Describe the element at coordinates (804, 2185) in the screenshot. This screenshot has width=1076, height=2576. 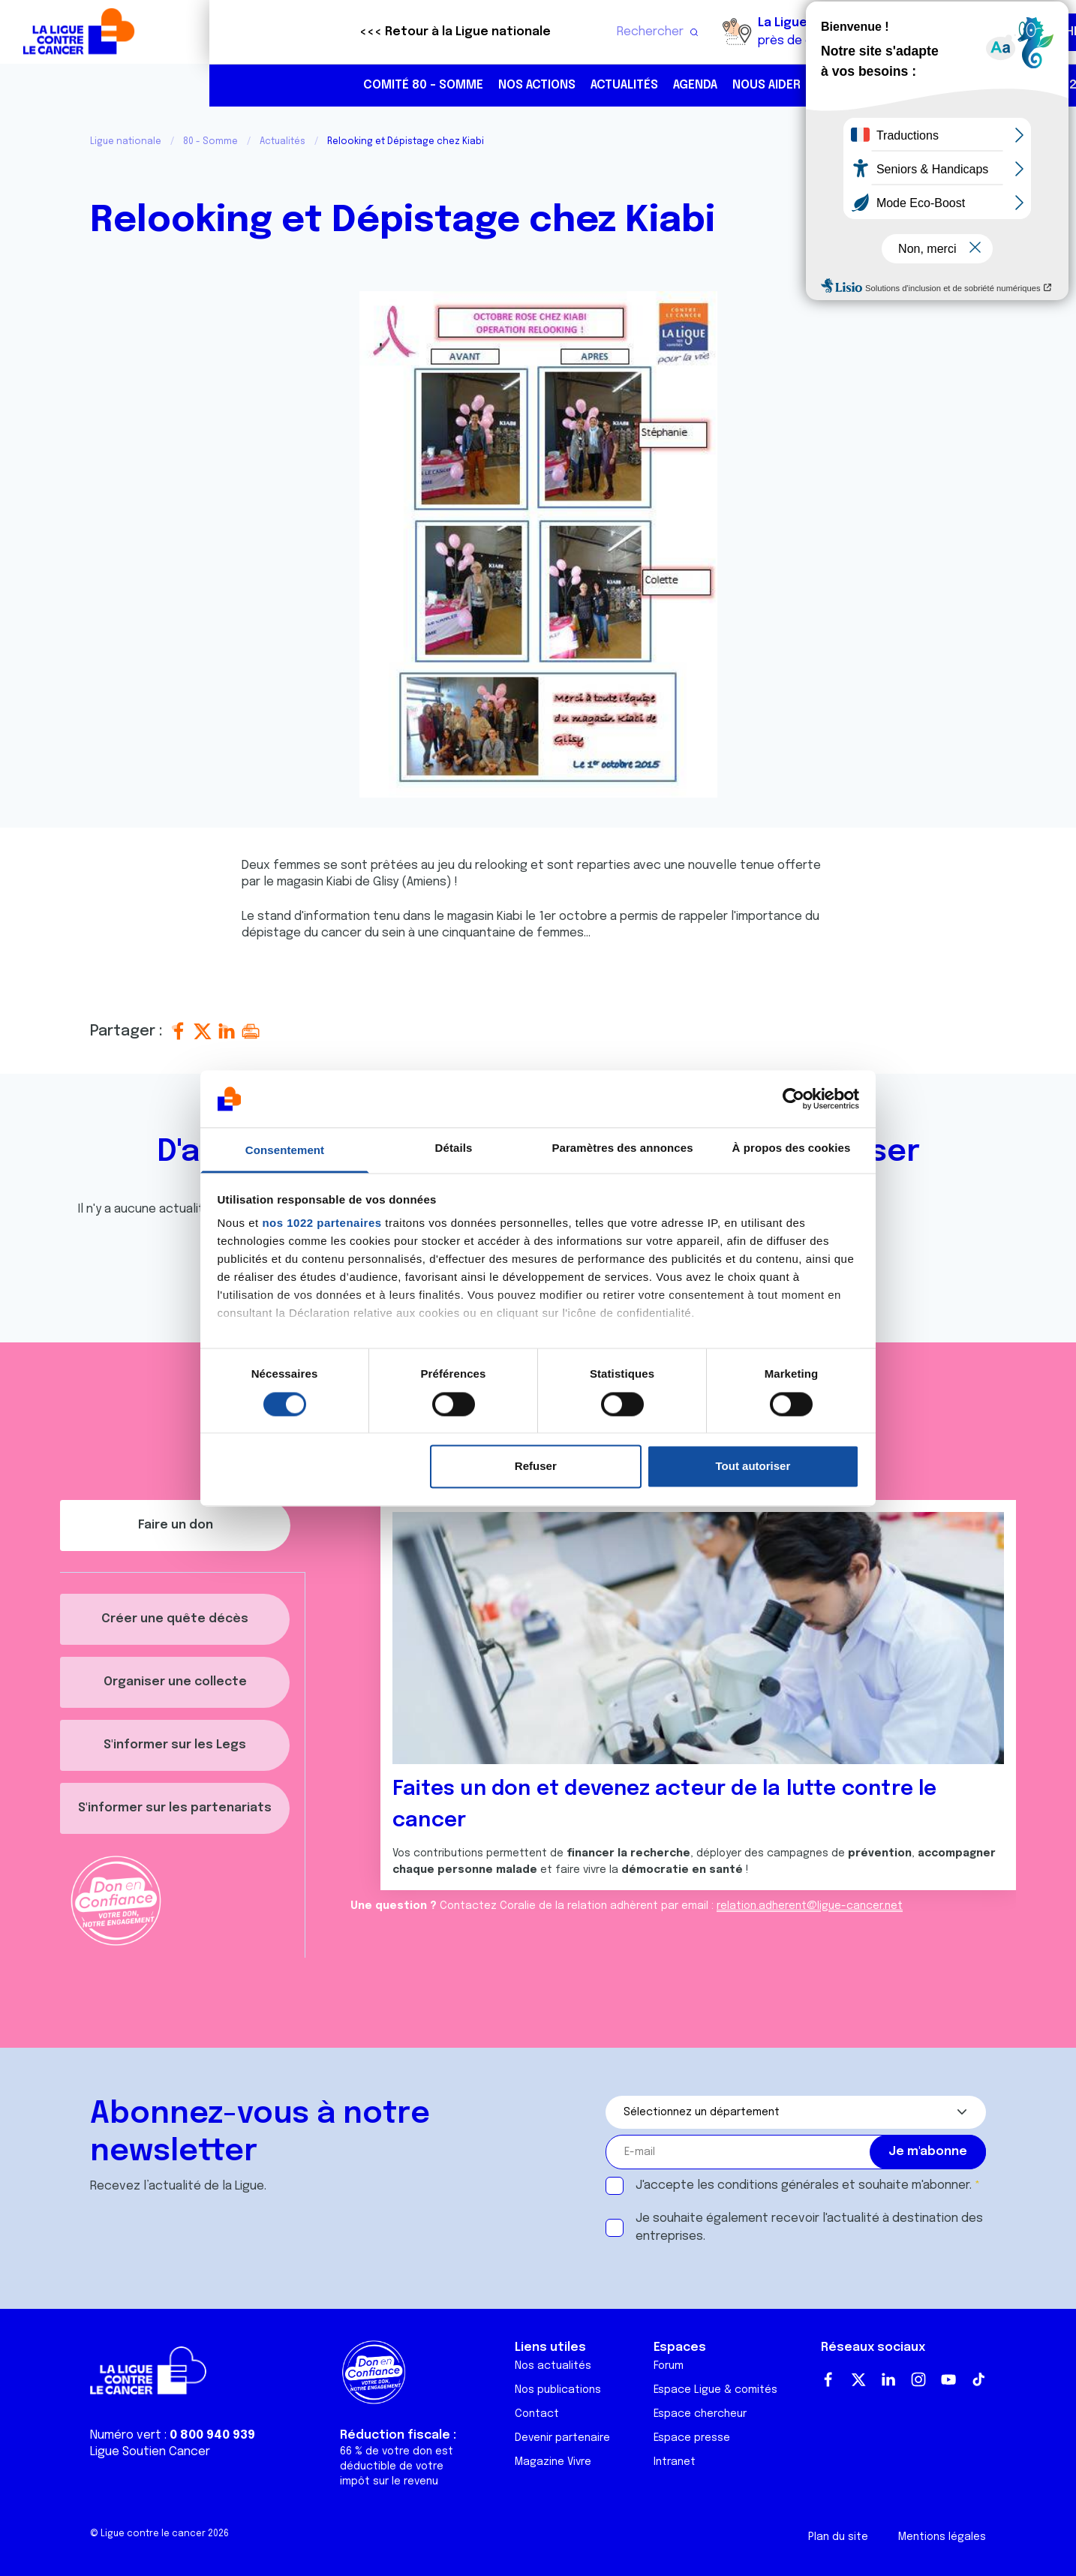
I see `J'accepte les et souhaite m'abonner.` at that location.